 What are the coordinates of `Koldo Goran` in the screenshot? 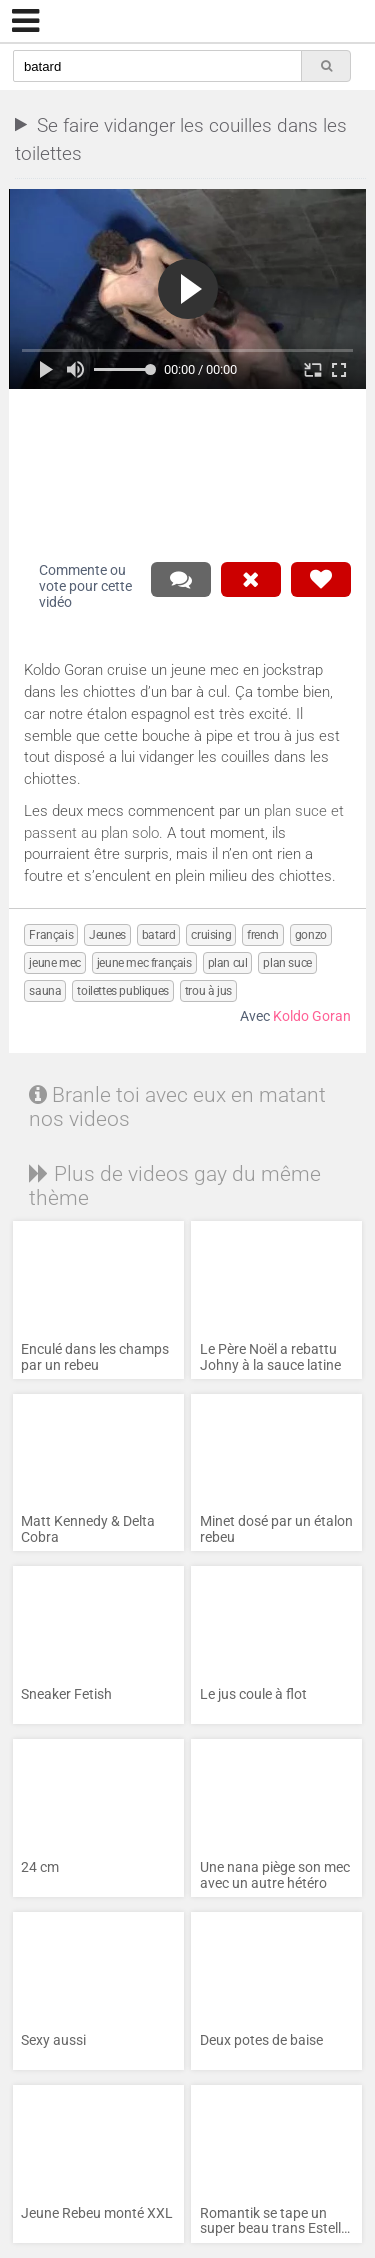 It's located at (312, 1016).